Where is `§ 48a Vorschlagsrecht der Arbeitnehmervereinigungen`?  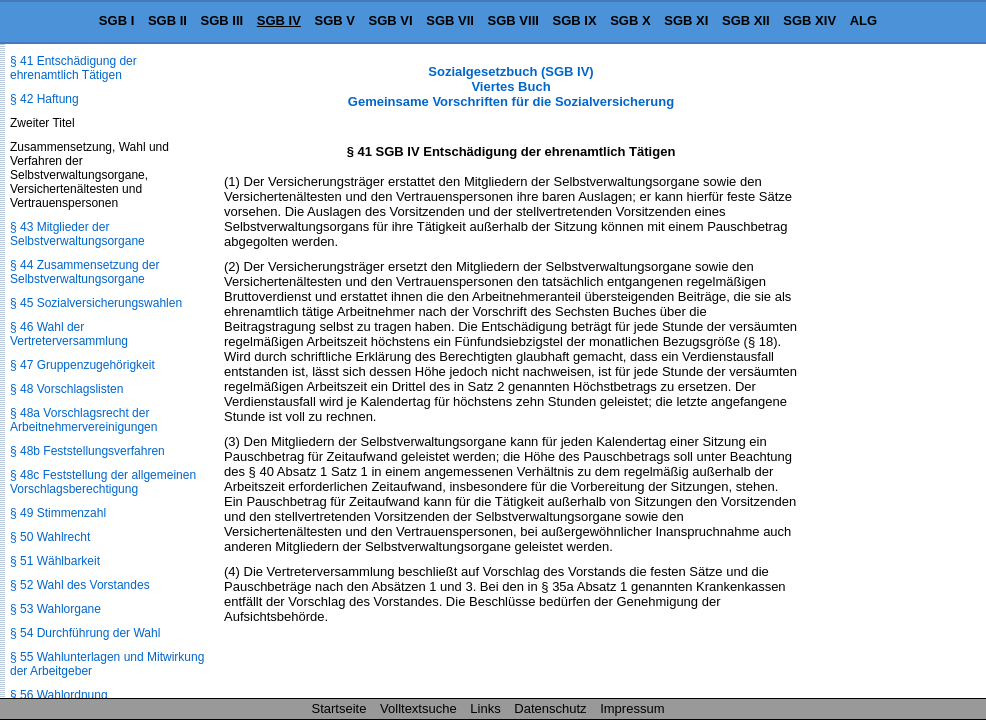 § 48a Vorschlagsrecht der Arbeitnehmervereinigungen is located at coordinates (83, 420).